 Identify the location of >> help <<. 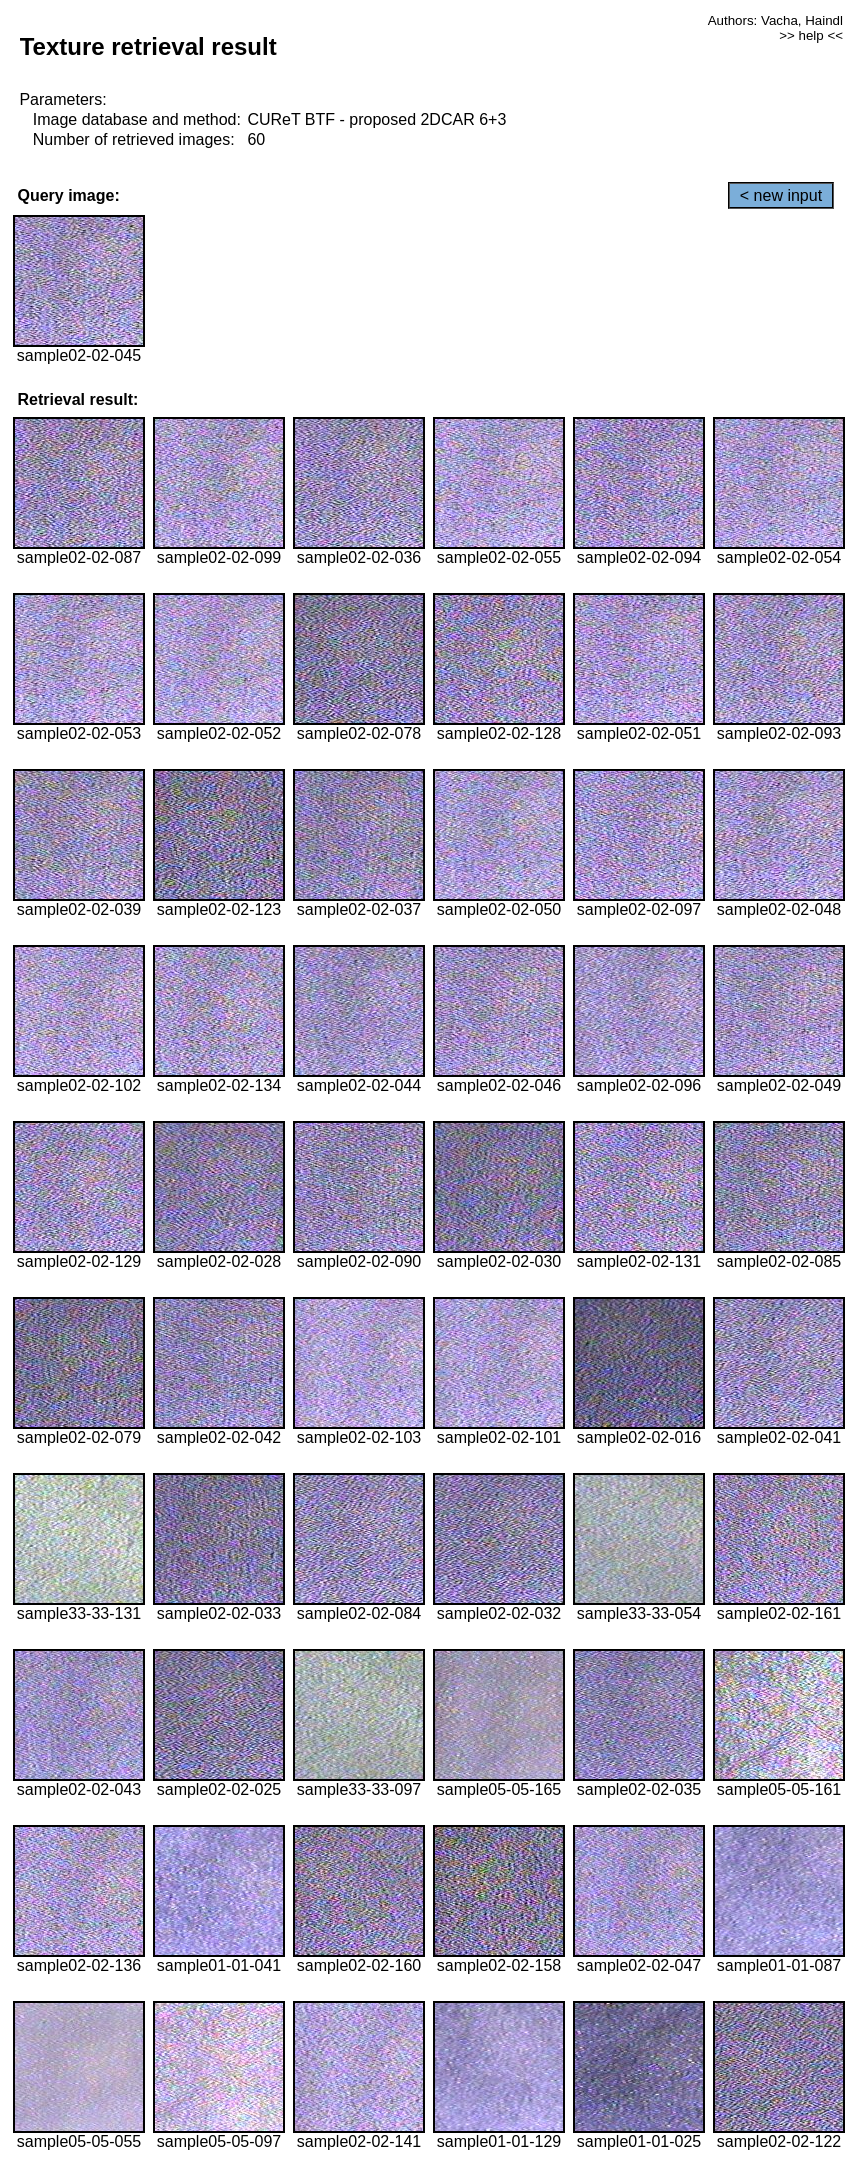
(811, 35).